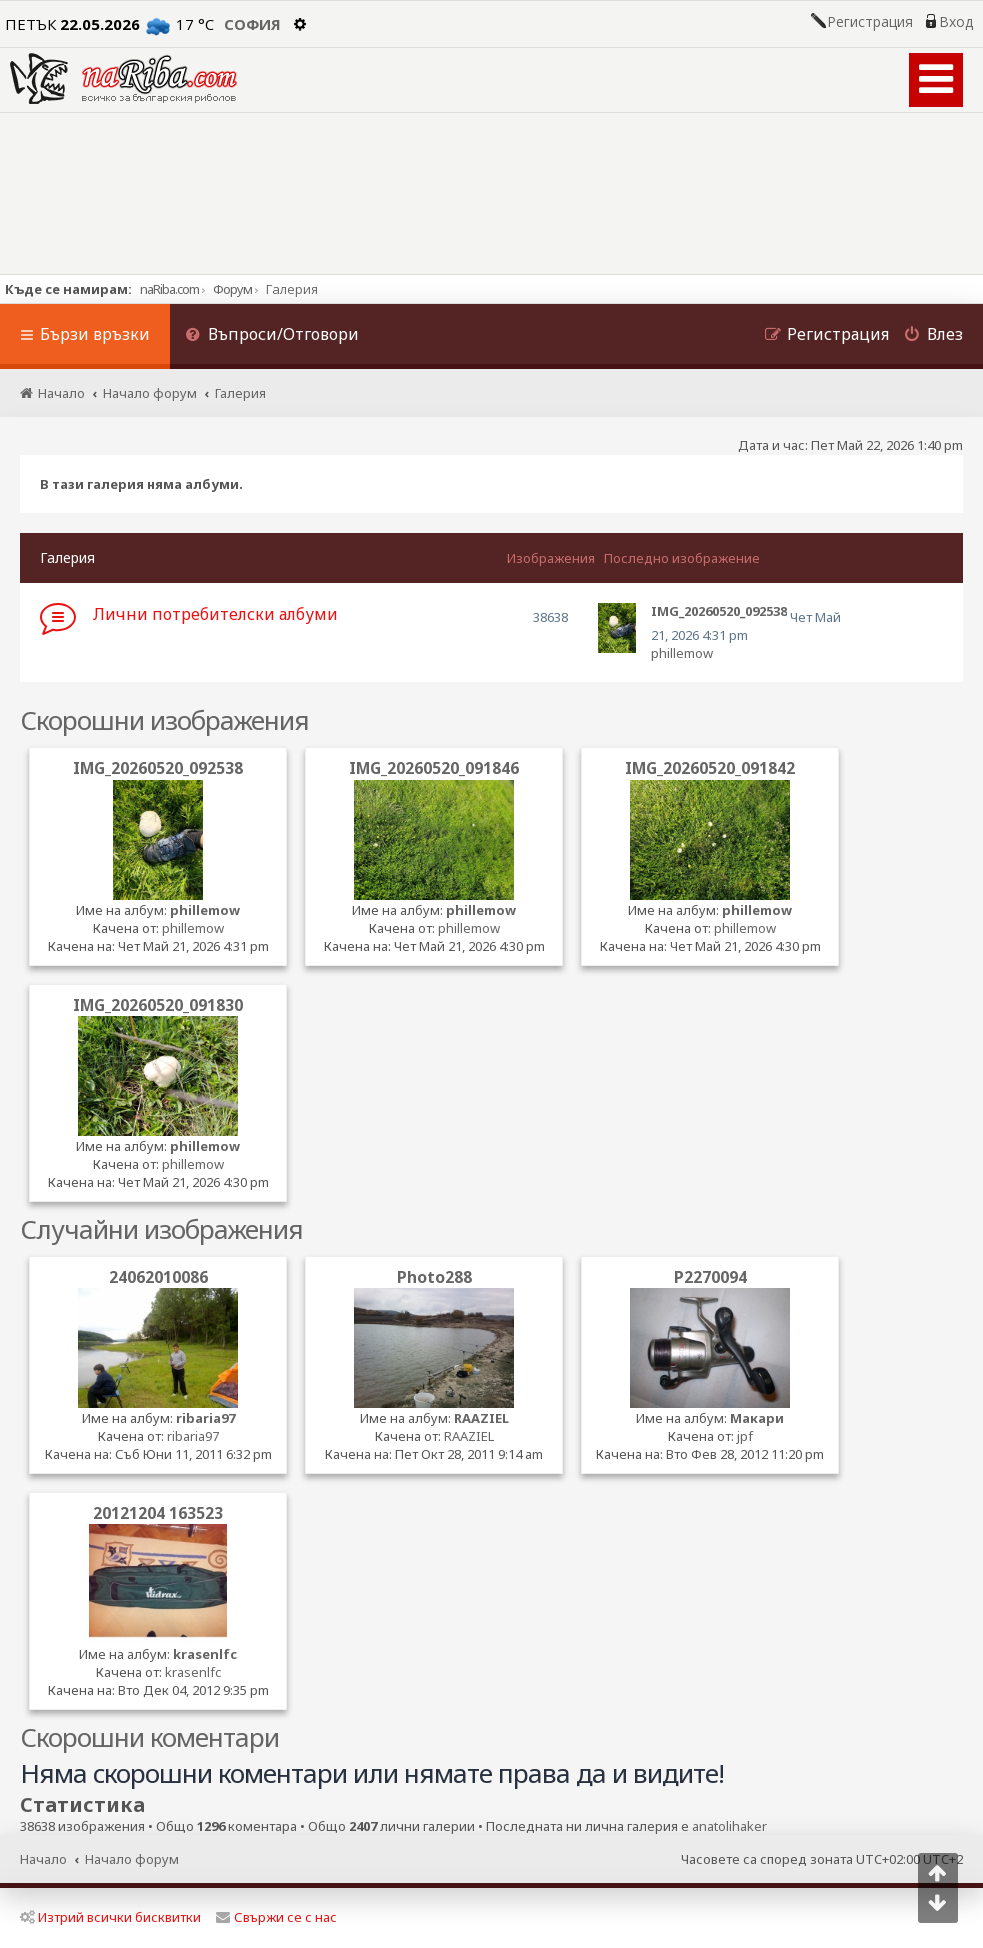 This screenshot has width=983, height=1948. What do you see at coordinates (272, 336) in the screenshot?
I see `[menuitem]` at bounding box center [272, 336].